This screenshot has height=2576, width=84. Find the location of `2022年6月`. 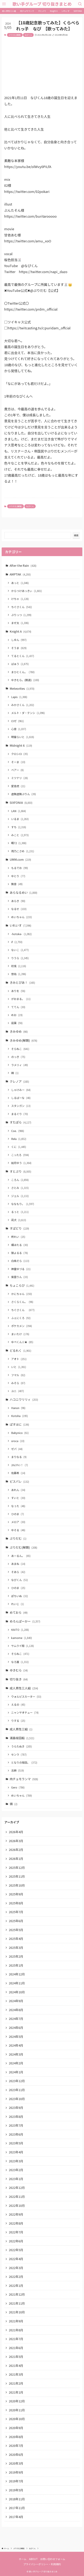

2022年6月 is located at coordinates (16, 2241).